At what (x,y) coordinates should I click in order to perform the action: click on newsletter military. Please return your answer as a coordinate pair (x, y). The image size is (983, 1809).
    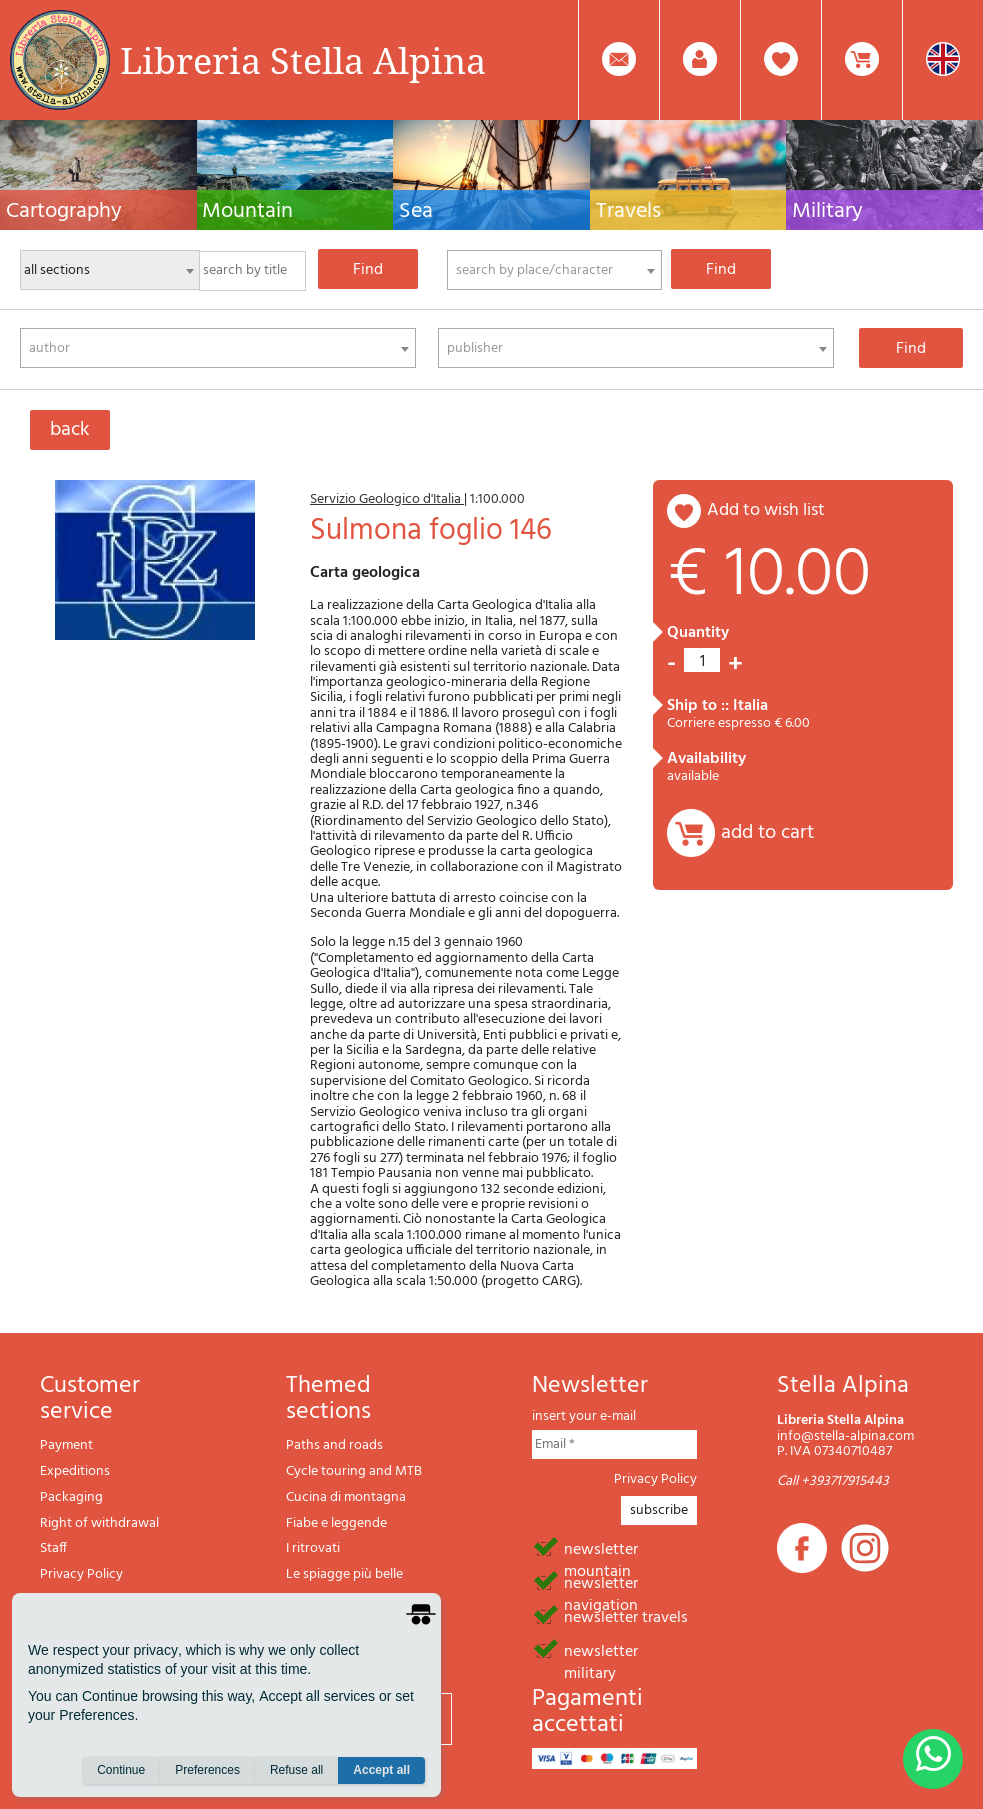
    Looking at the image, I should click on (601, 1650).